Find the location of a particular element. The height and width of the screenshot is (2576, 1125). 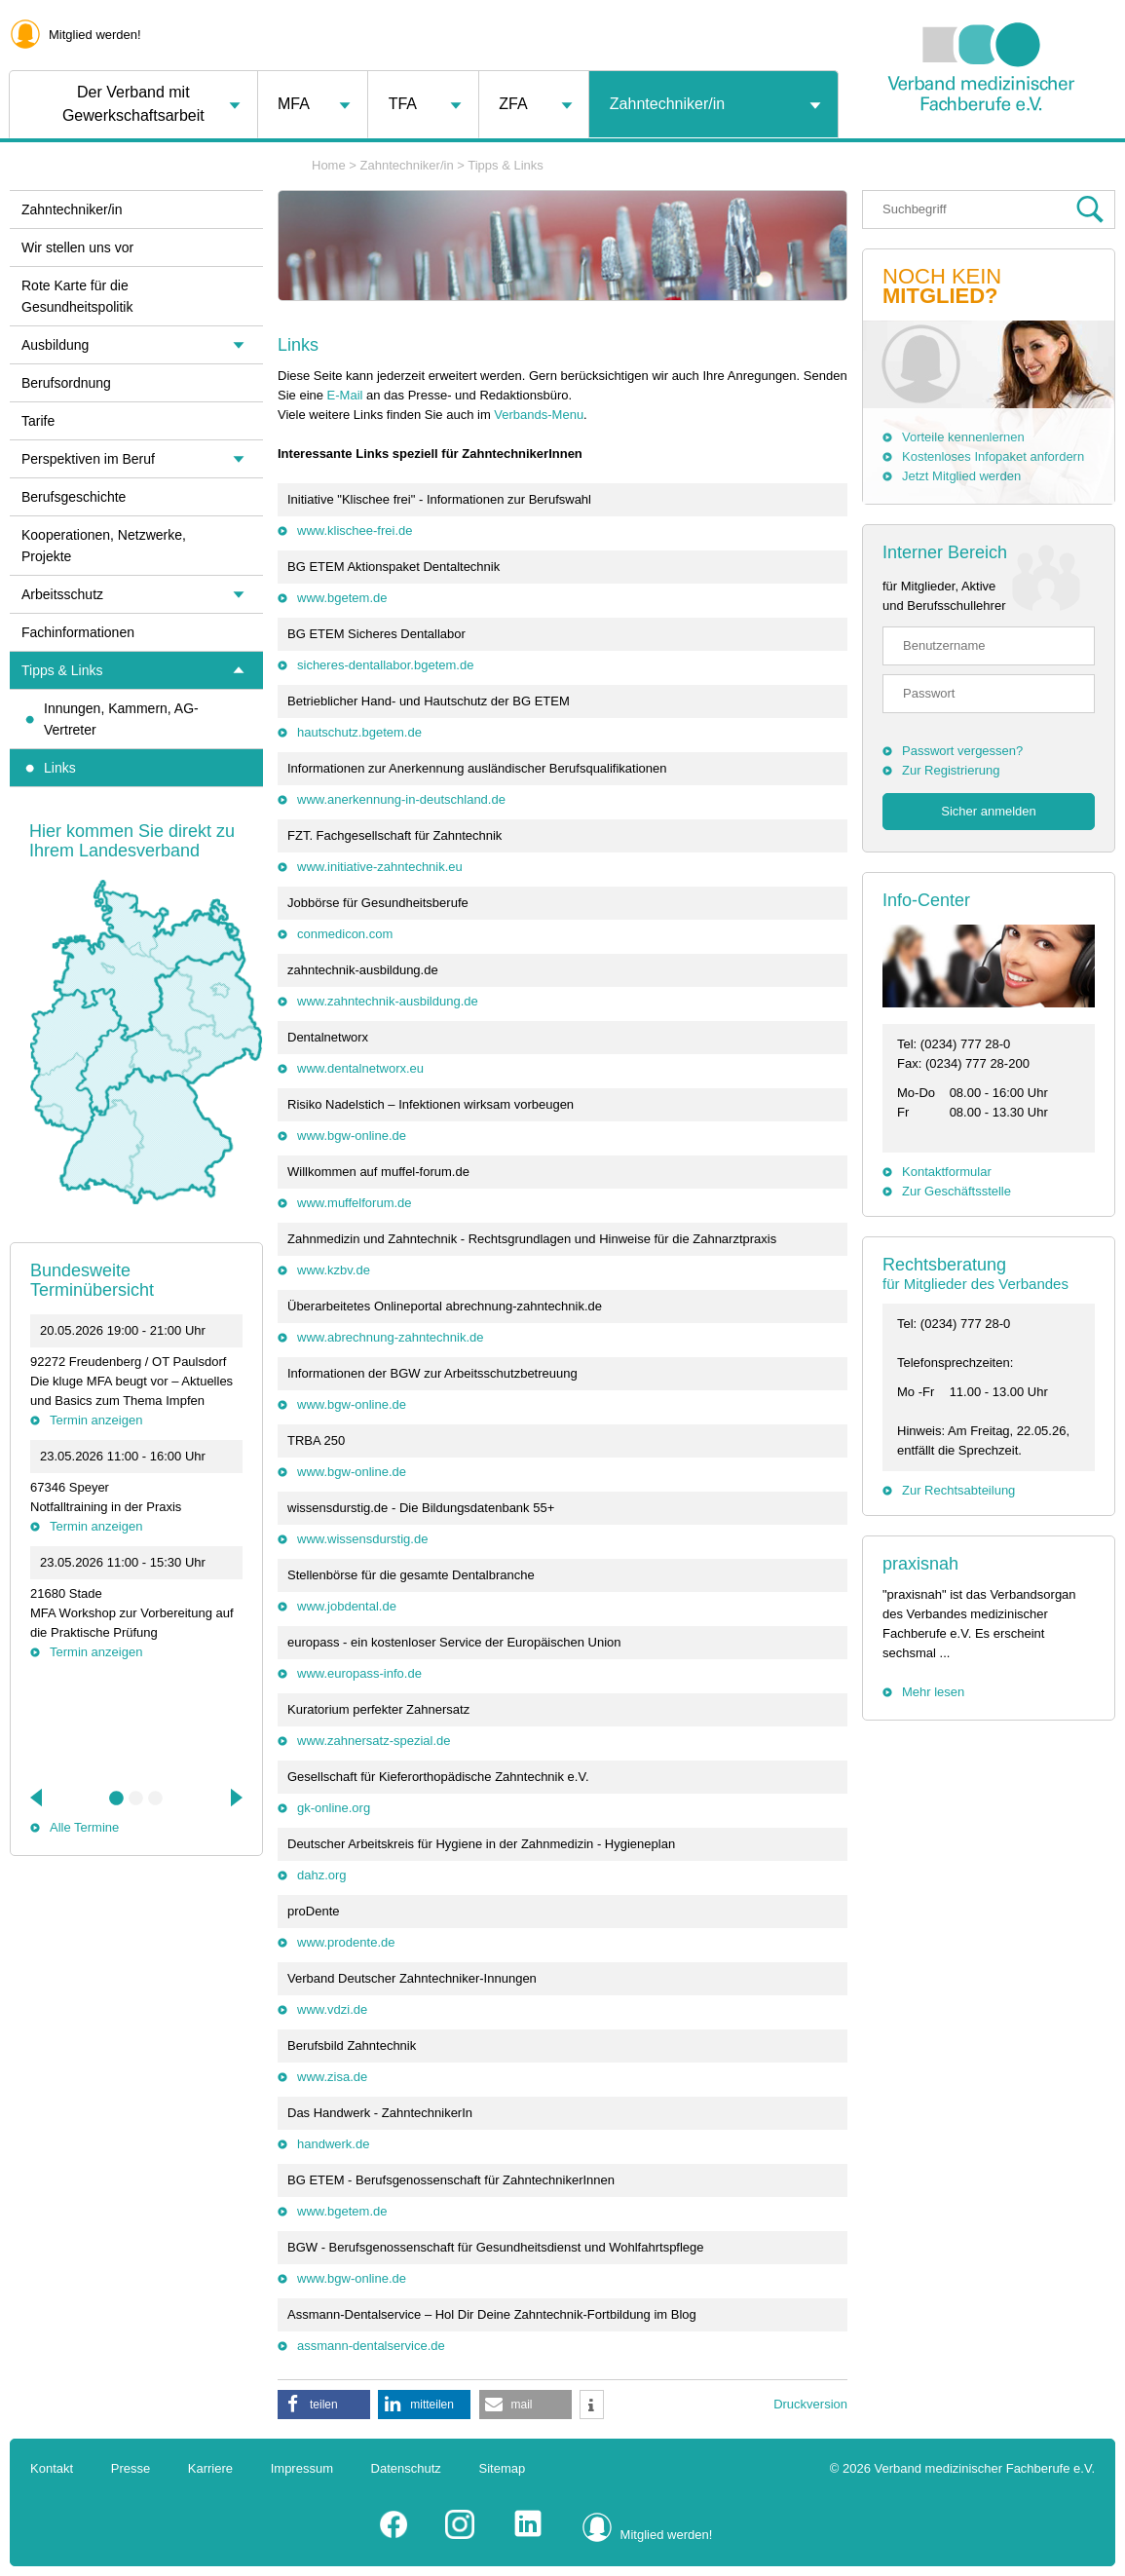

Mehr lesen is located at coordinates (933, 1692).